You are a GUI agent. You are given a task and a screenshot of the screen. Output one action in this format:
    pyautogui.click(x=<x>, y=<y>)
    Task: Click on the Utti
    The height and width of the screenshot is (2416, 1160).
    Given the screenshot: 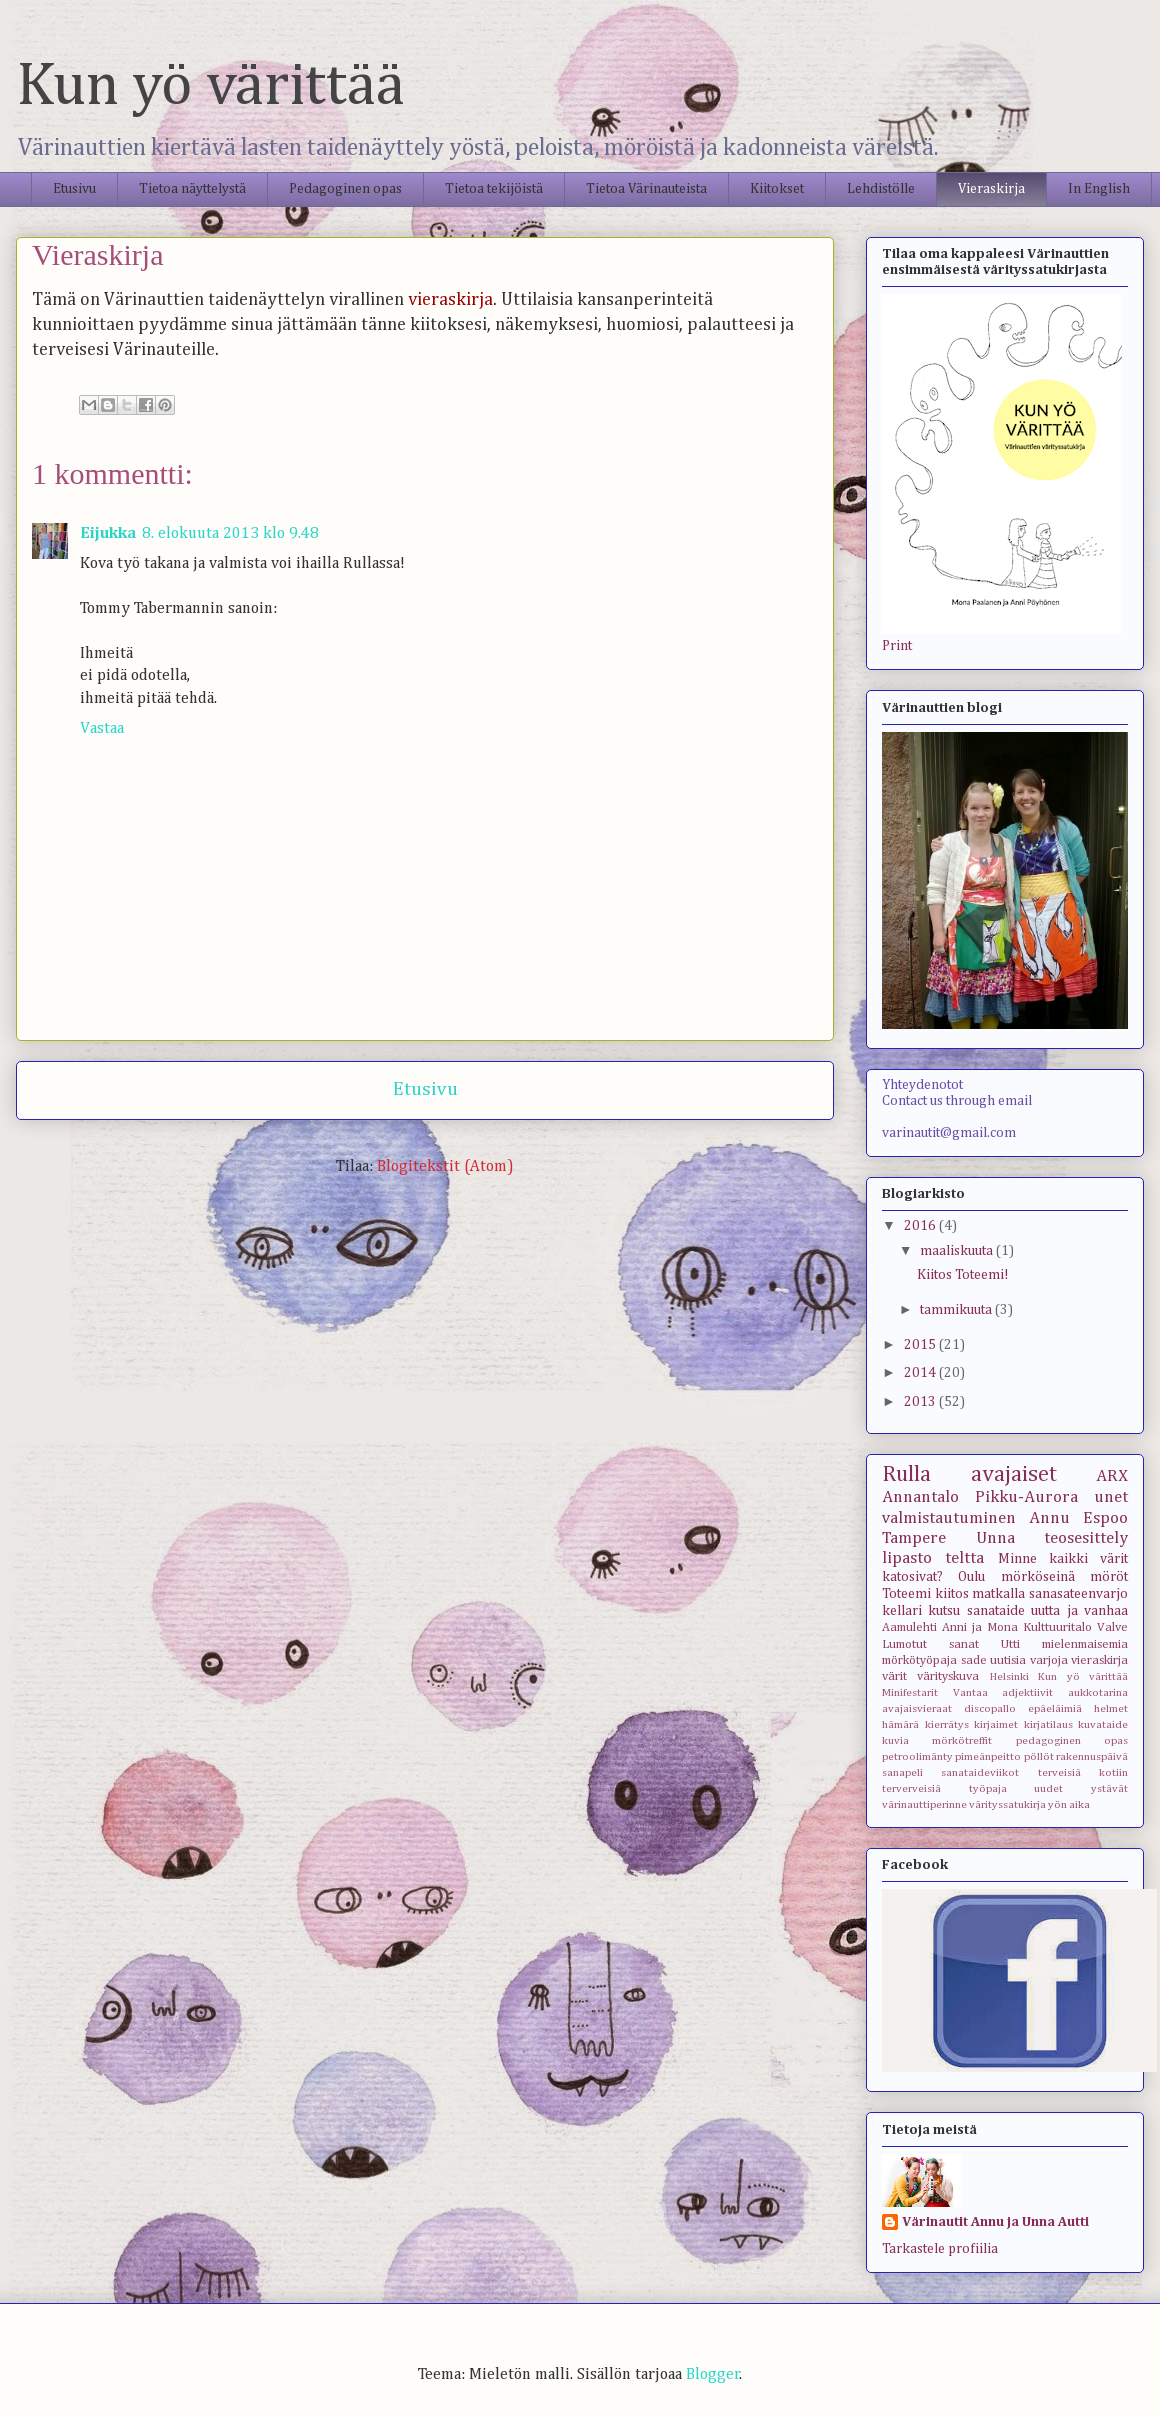 What is the action you would take?
    pyautogui.click(x=1010, y=1644)
    